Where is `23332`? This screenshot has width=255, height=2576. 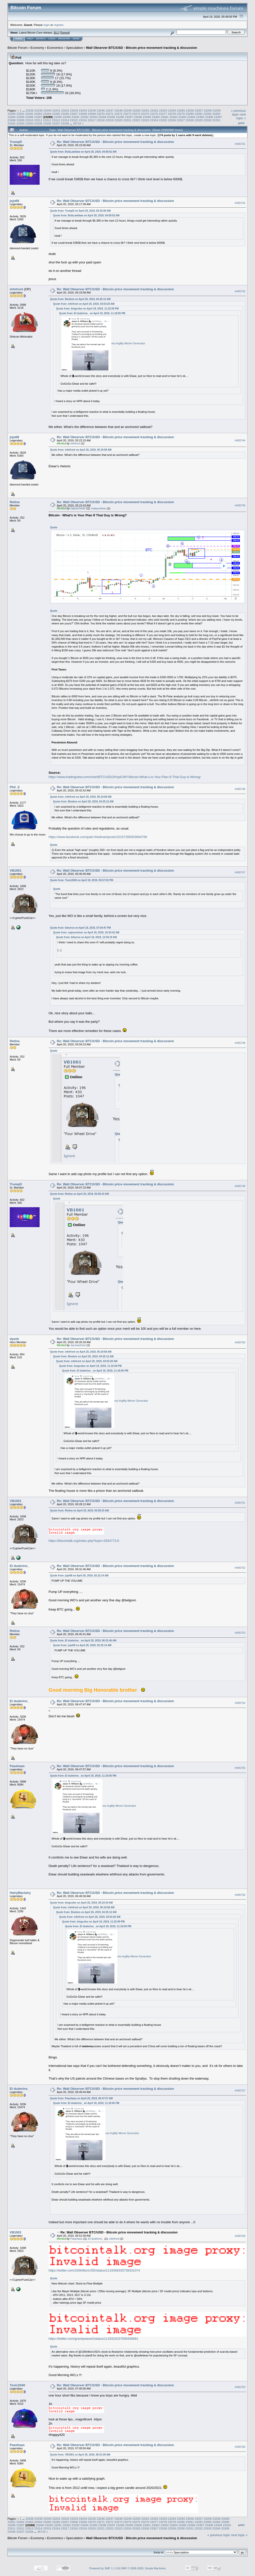 23332 is located at coordinates (11, 123).